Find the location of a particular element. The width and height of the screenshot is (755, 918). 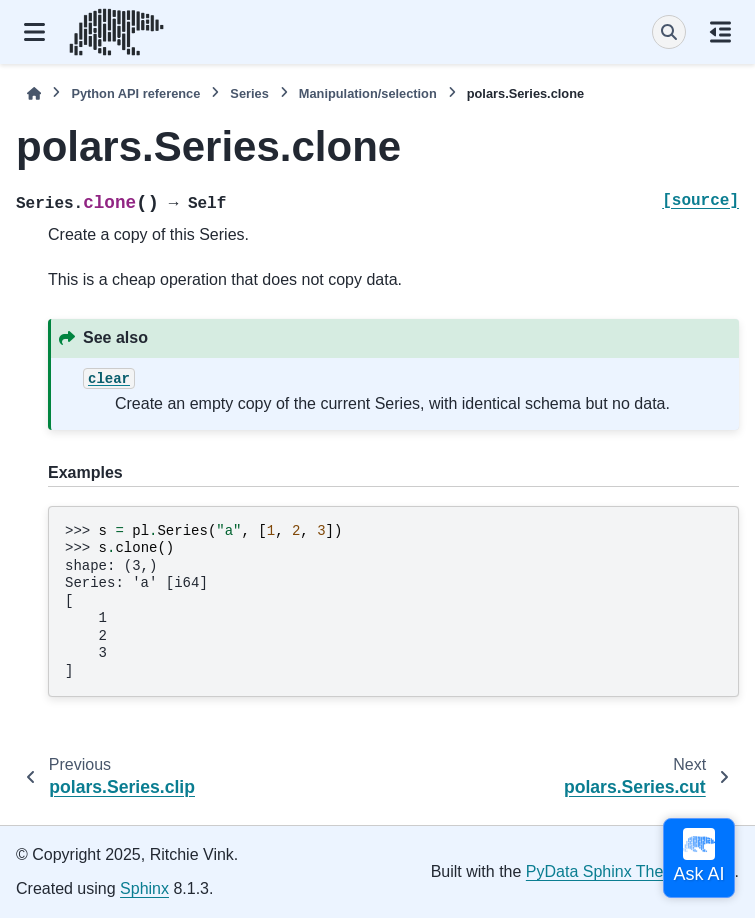

Sphinx is located at coordinates (144, 888).